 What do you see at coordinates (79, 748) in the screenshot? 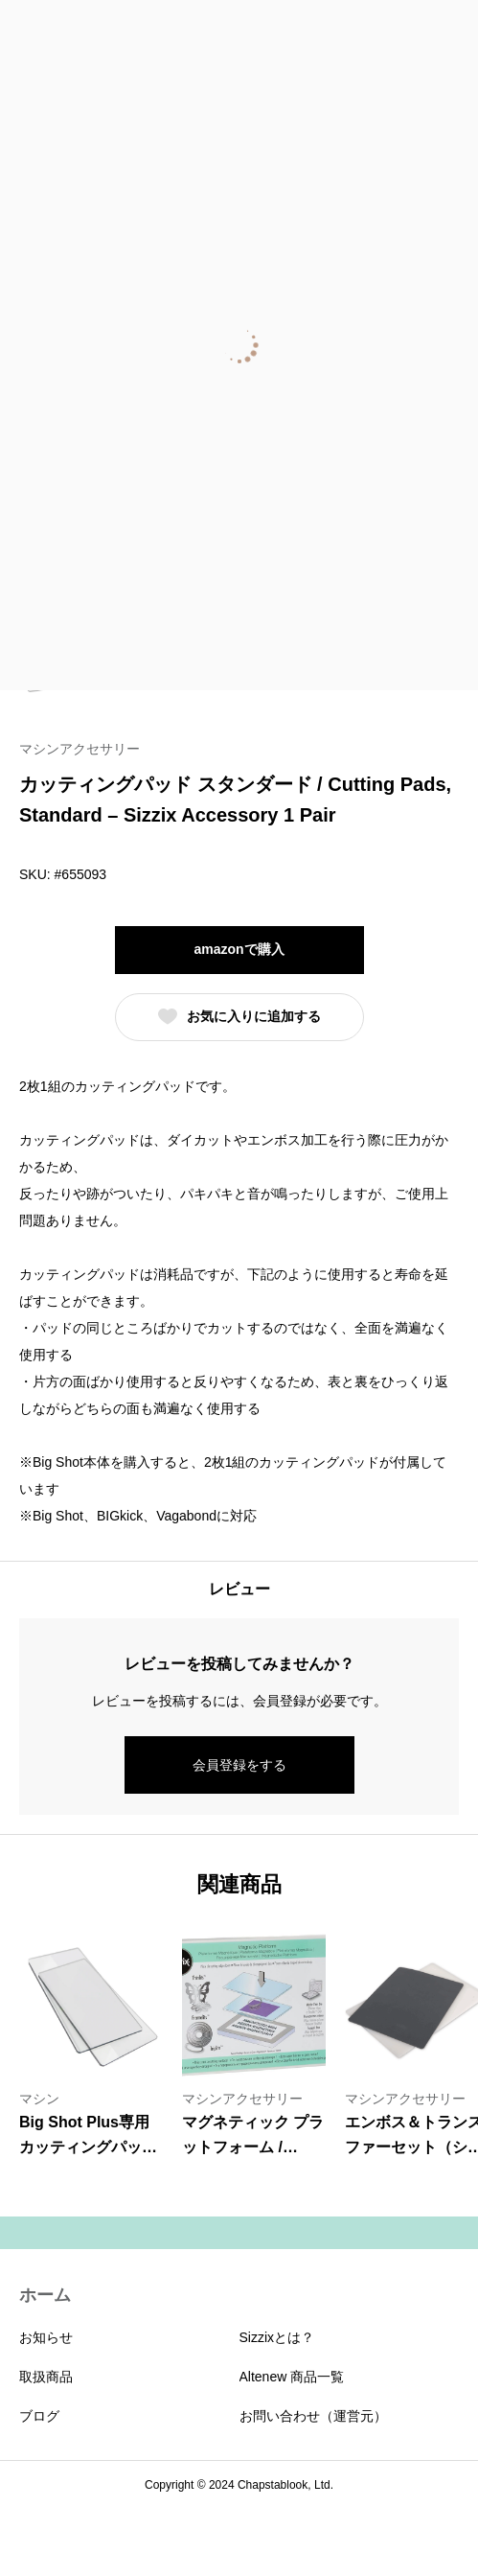
I see `マシンアクセサリー` at bounding box center [79, 748].